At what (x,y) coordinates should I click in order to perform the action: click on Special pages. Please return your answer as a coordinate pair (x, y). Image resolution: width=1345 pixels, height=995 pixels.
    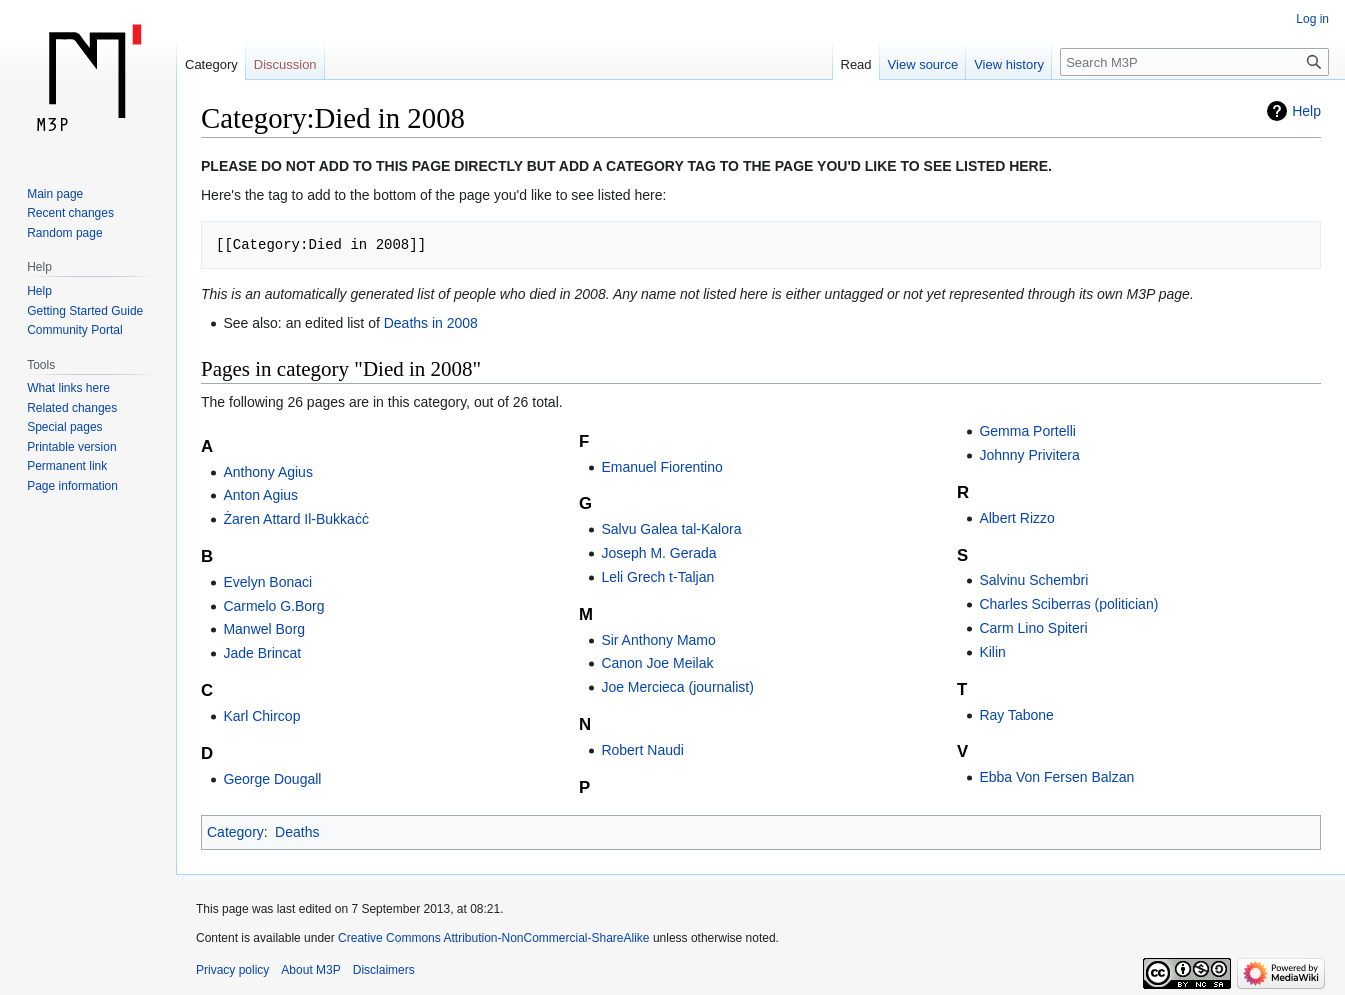
    Looking at the image, I should click on (64, 427).